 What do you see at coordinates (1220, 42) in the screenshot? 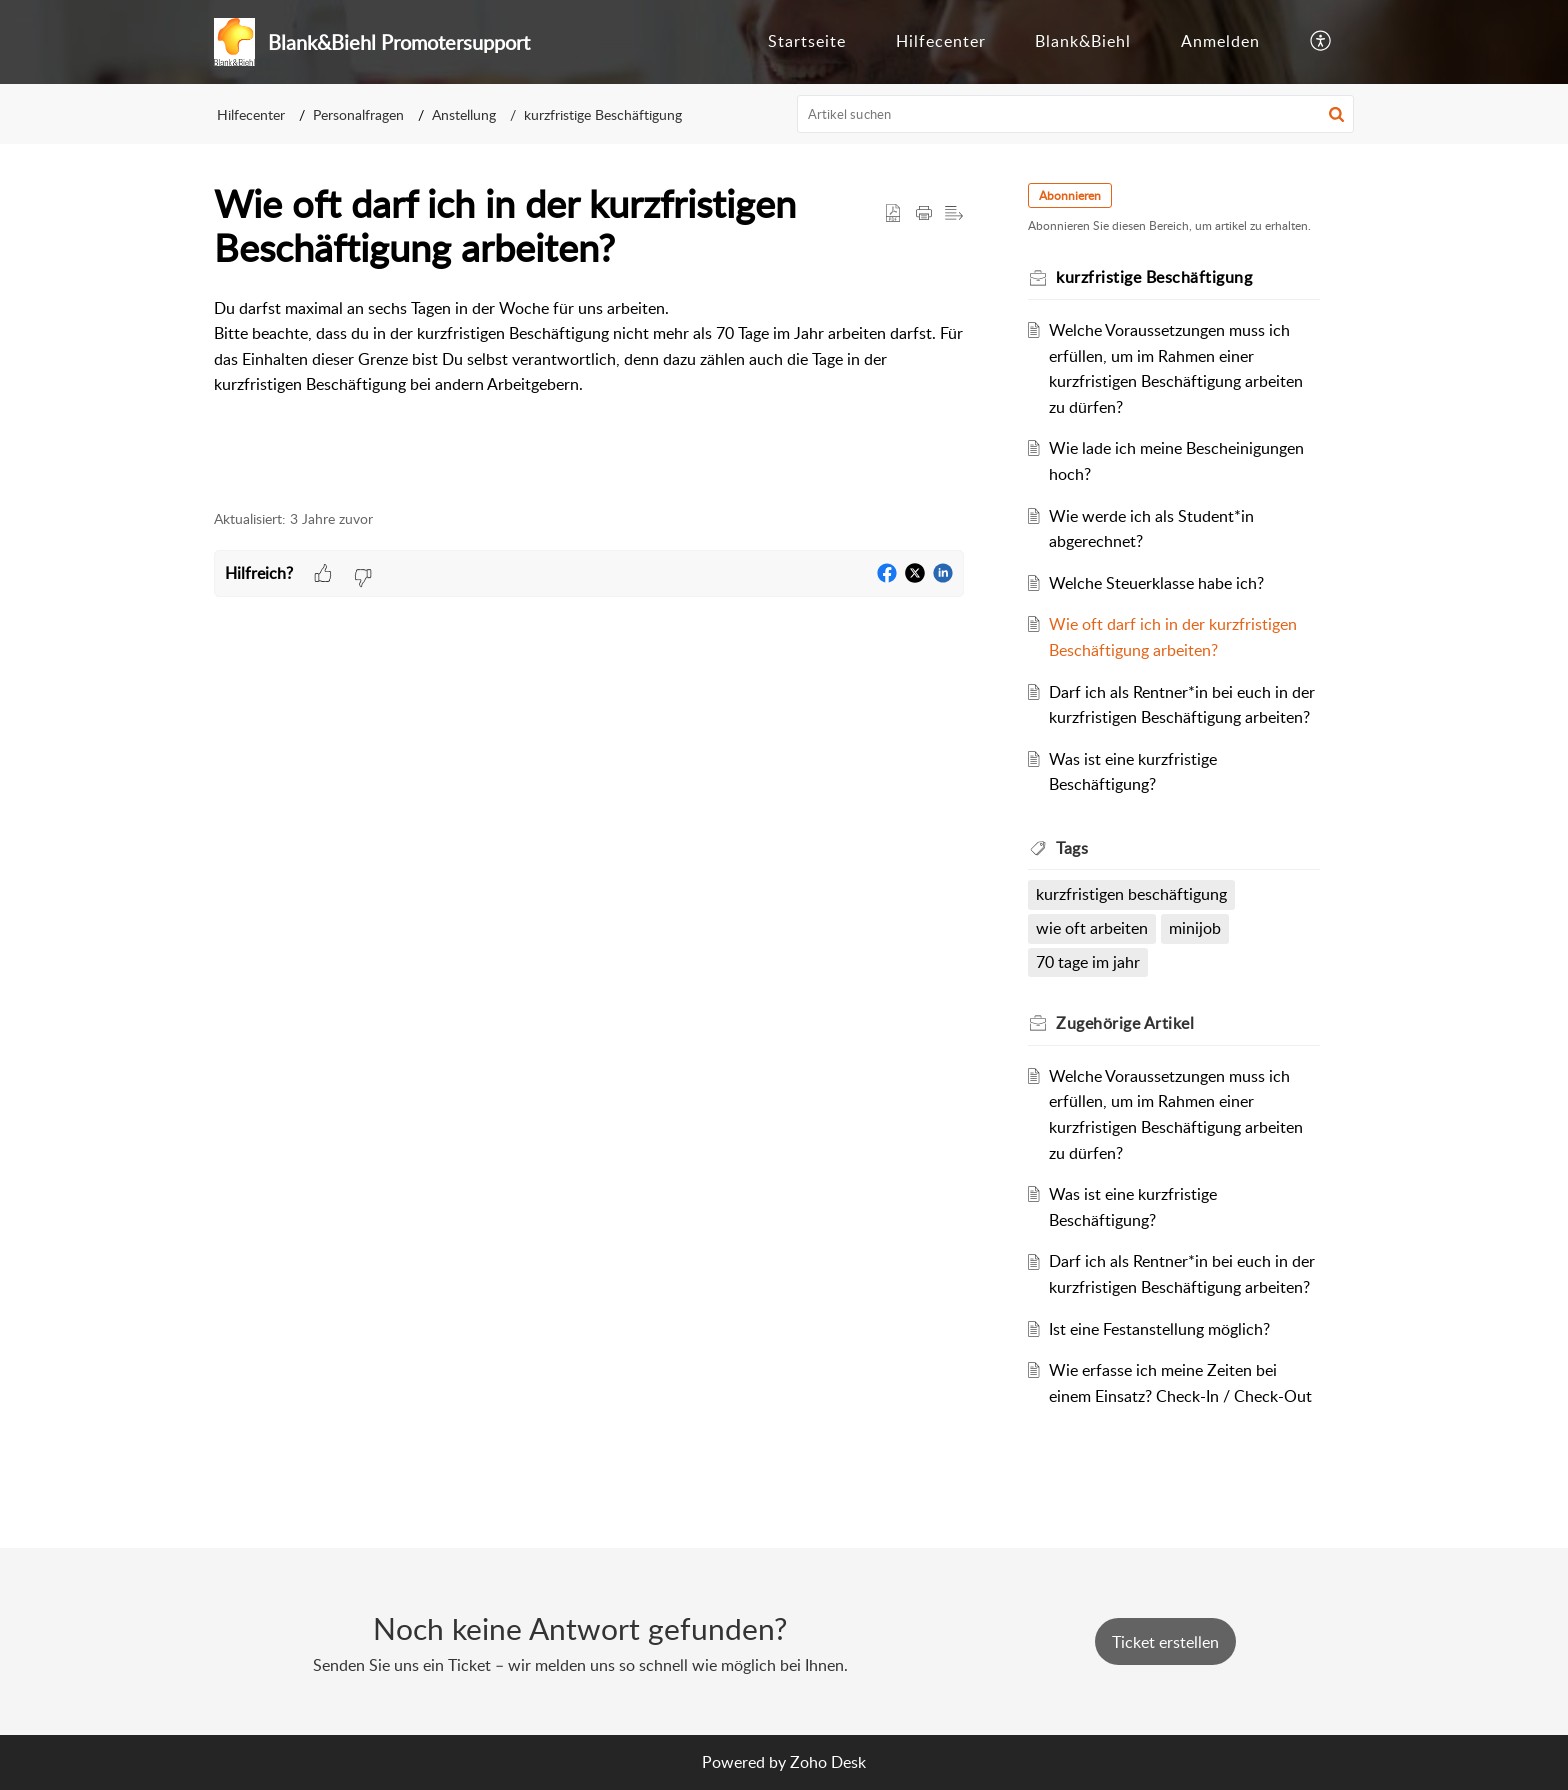
I see `[menuitem]` at bounding box center [1220, 42].